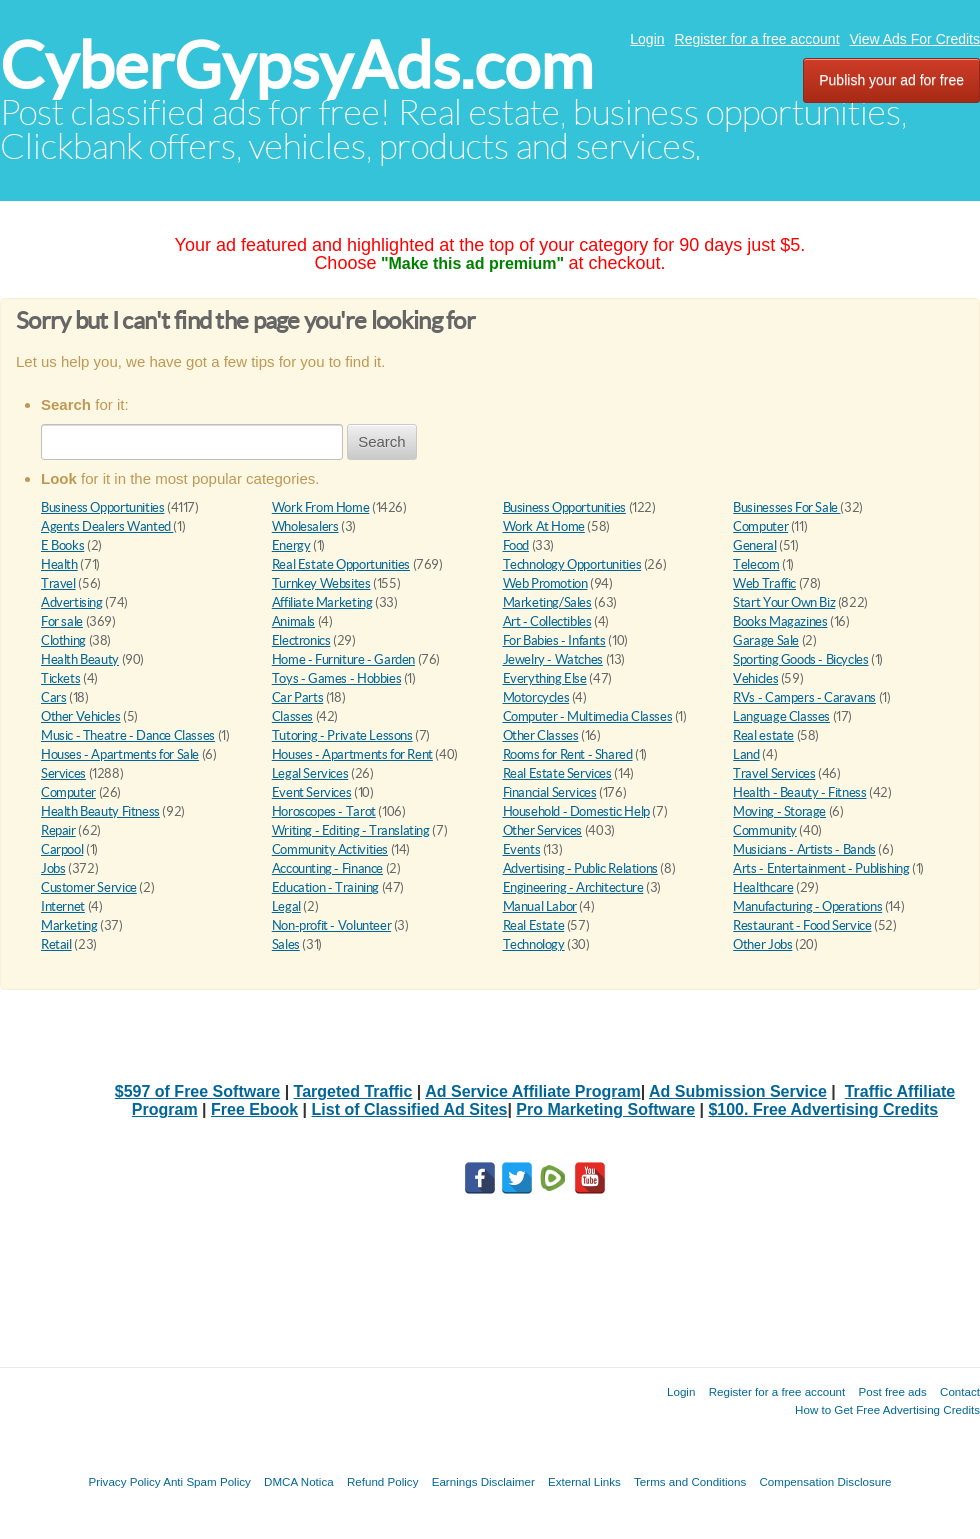 This screenshot has width=980, height=1539. What do you see at coordinates (757, 39) in the screenshot?
I see `Register for a free account` at bounding box center [757, 39].